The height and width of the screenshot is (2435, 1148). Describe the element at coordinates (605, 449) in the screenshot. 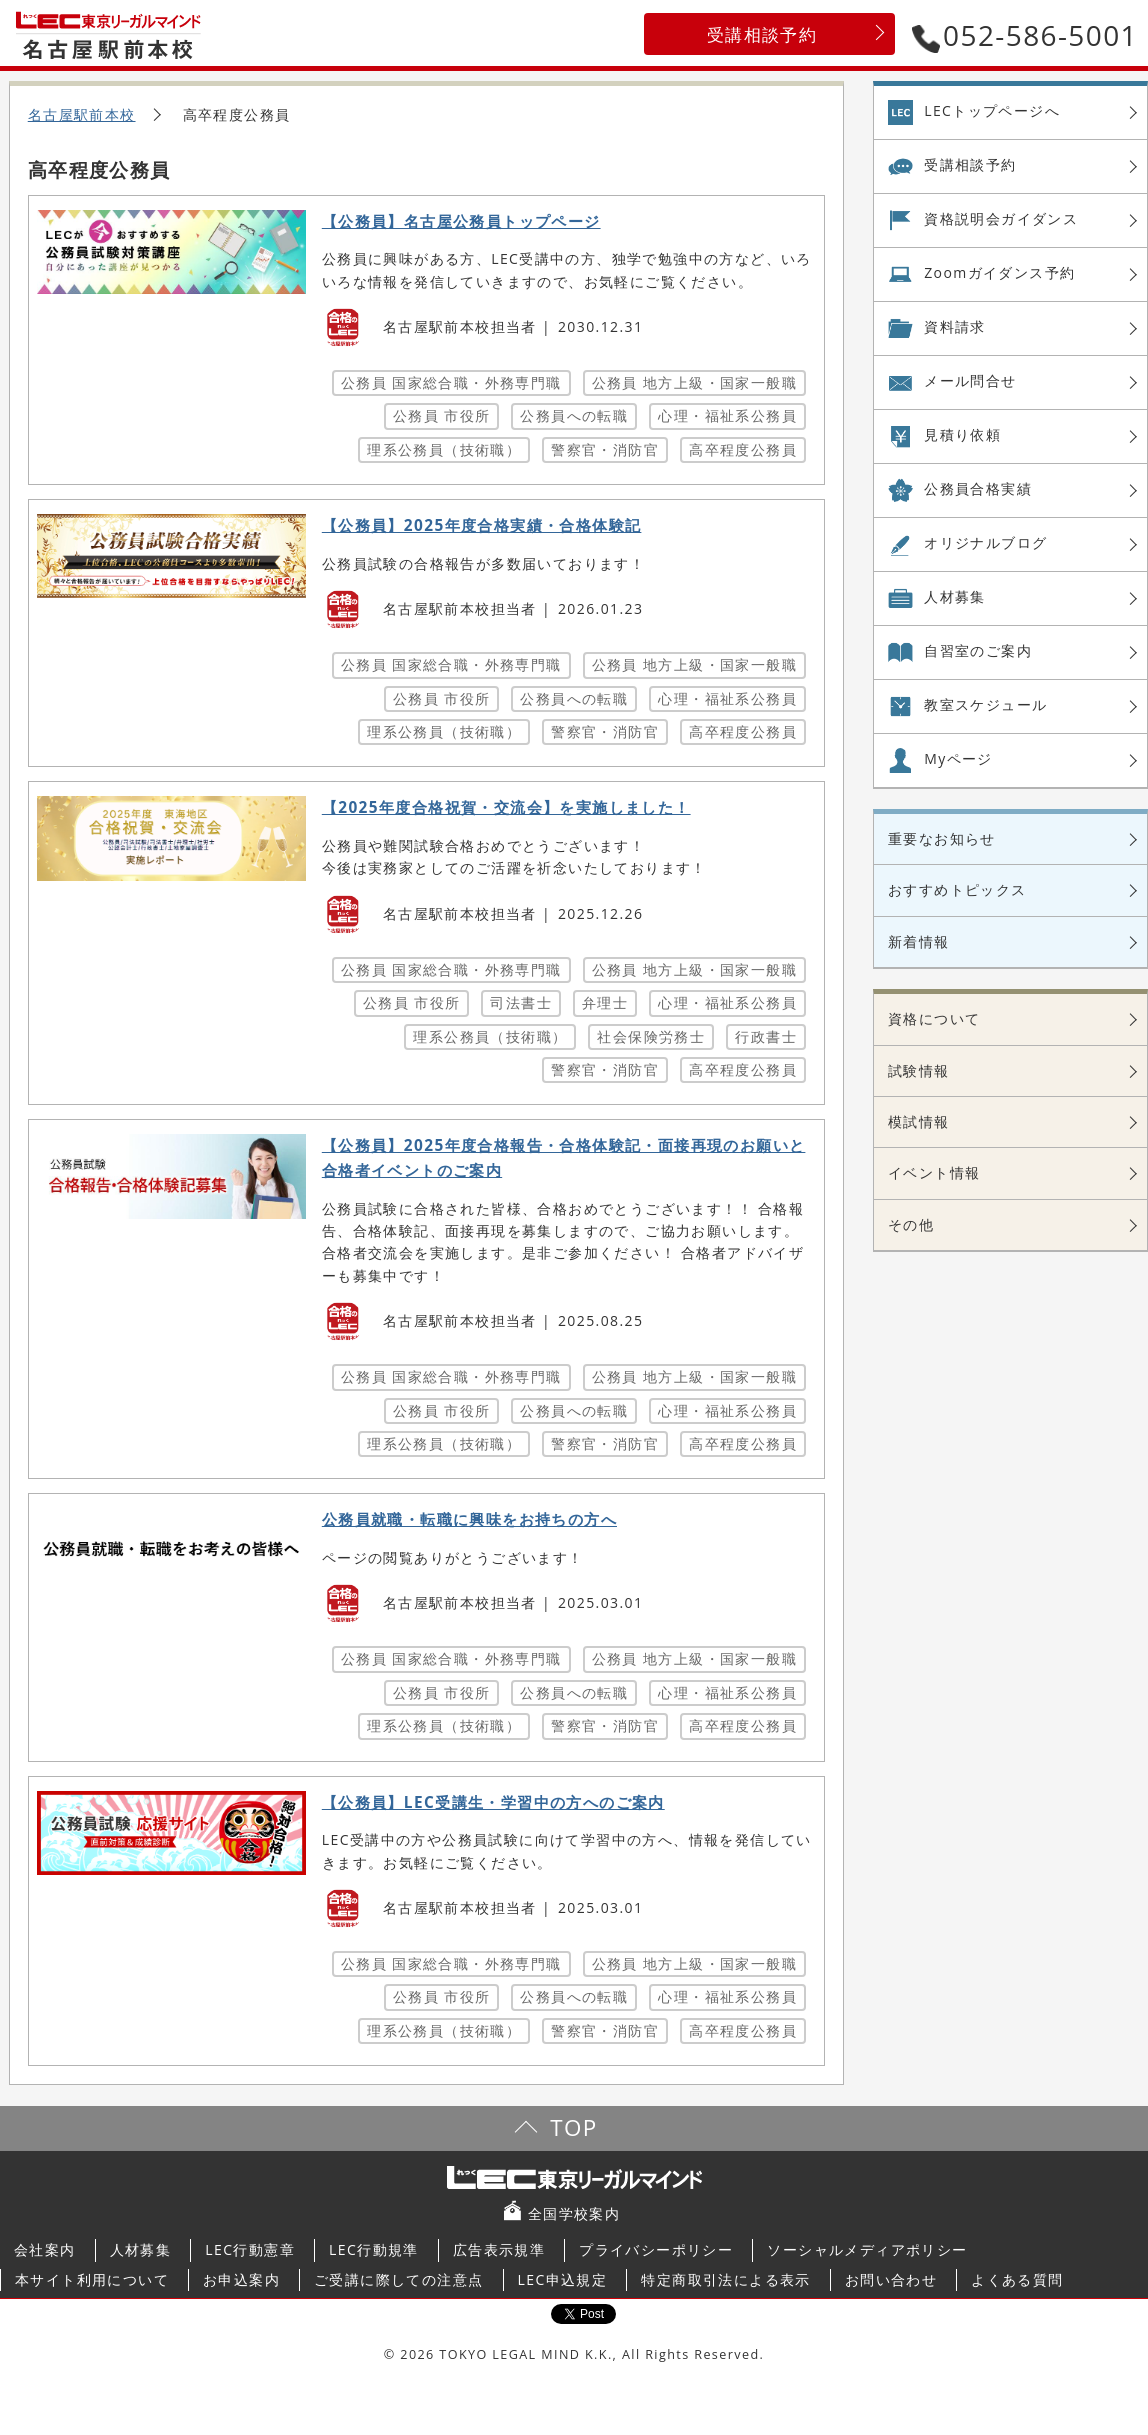

I see `警察官・消防官` at that location.